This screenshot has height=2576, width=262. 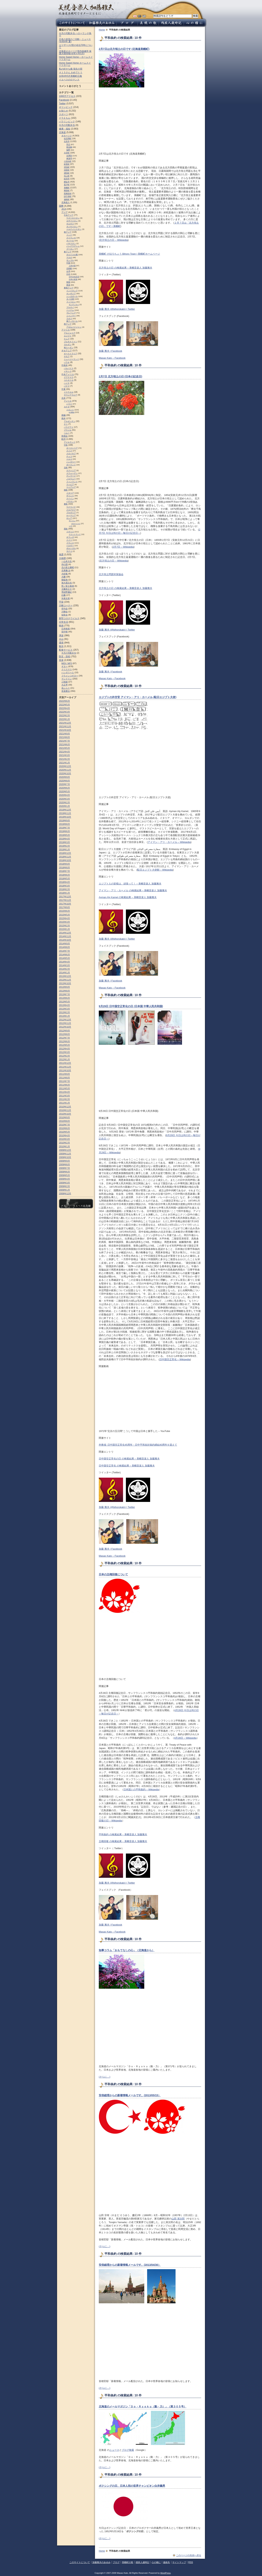 What do you see at coordinates (69, 268) in the screenshot?
I see `北朝鮮` at bounding box center [69, 268].